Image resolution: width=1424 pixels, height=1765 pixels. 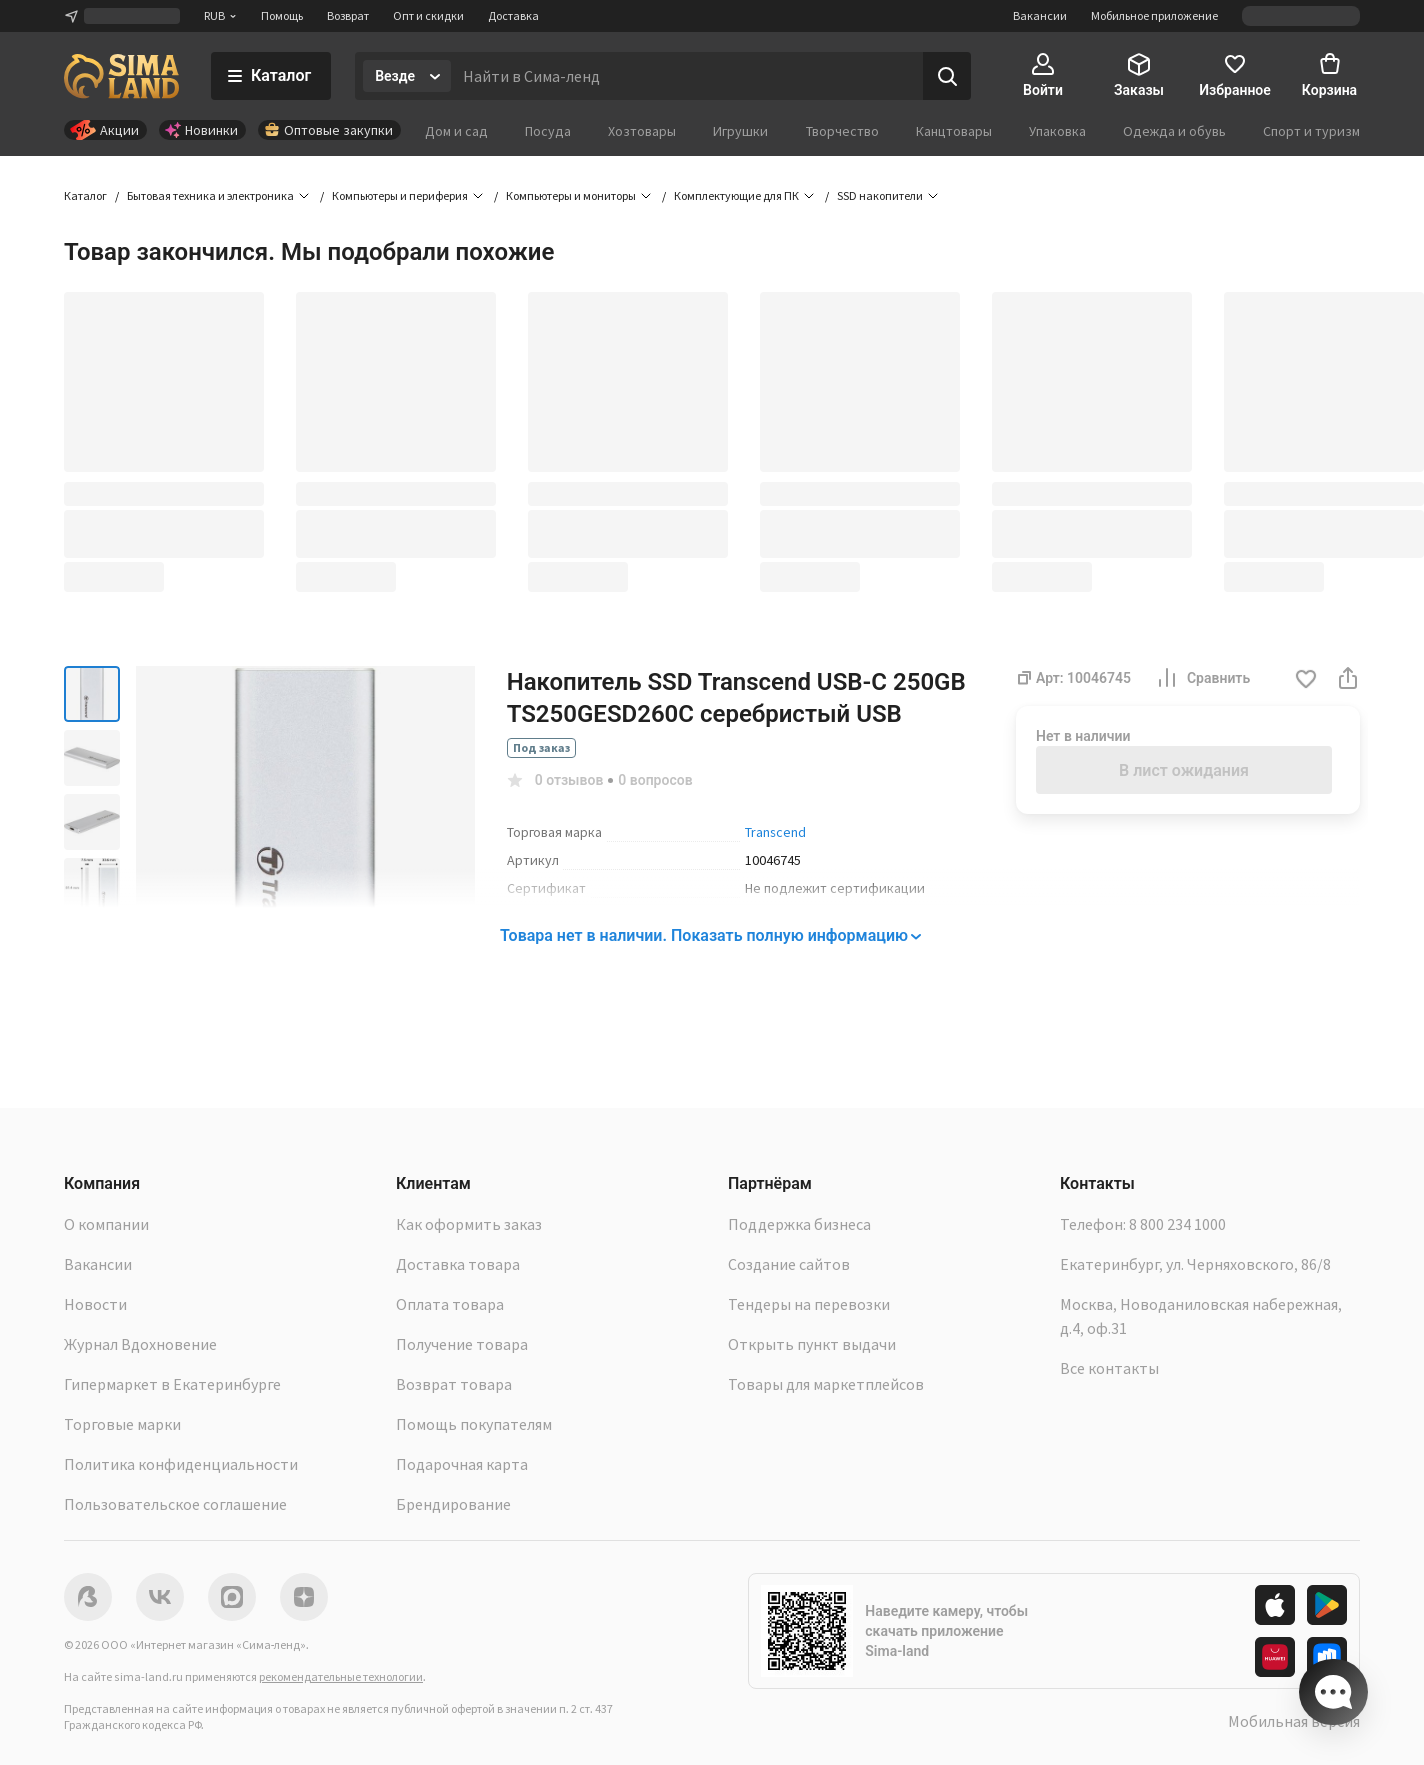 What do you see at coordinates (1294, 1721) in the screenshot?
I see `Мобильная версия` at bounding box center [1294, 1721].